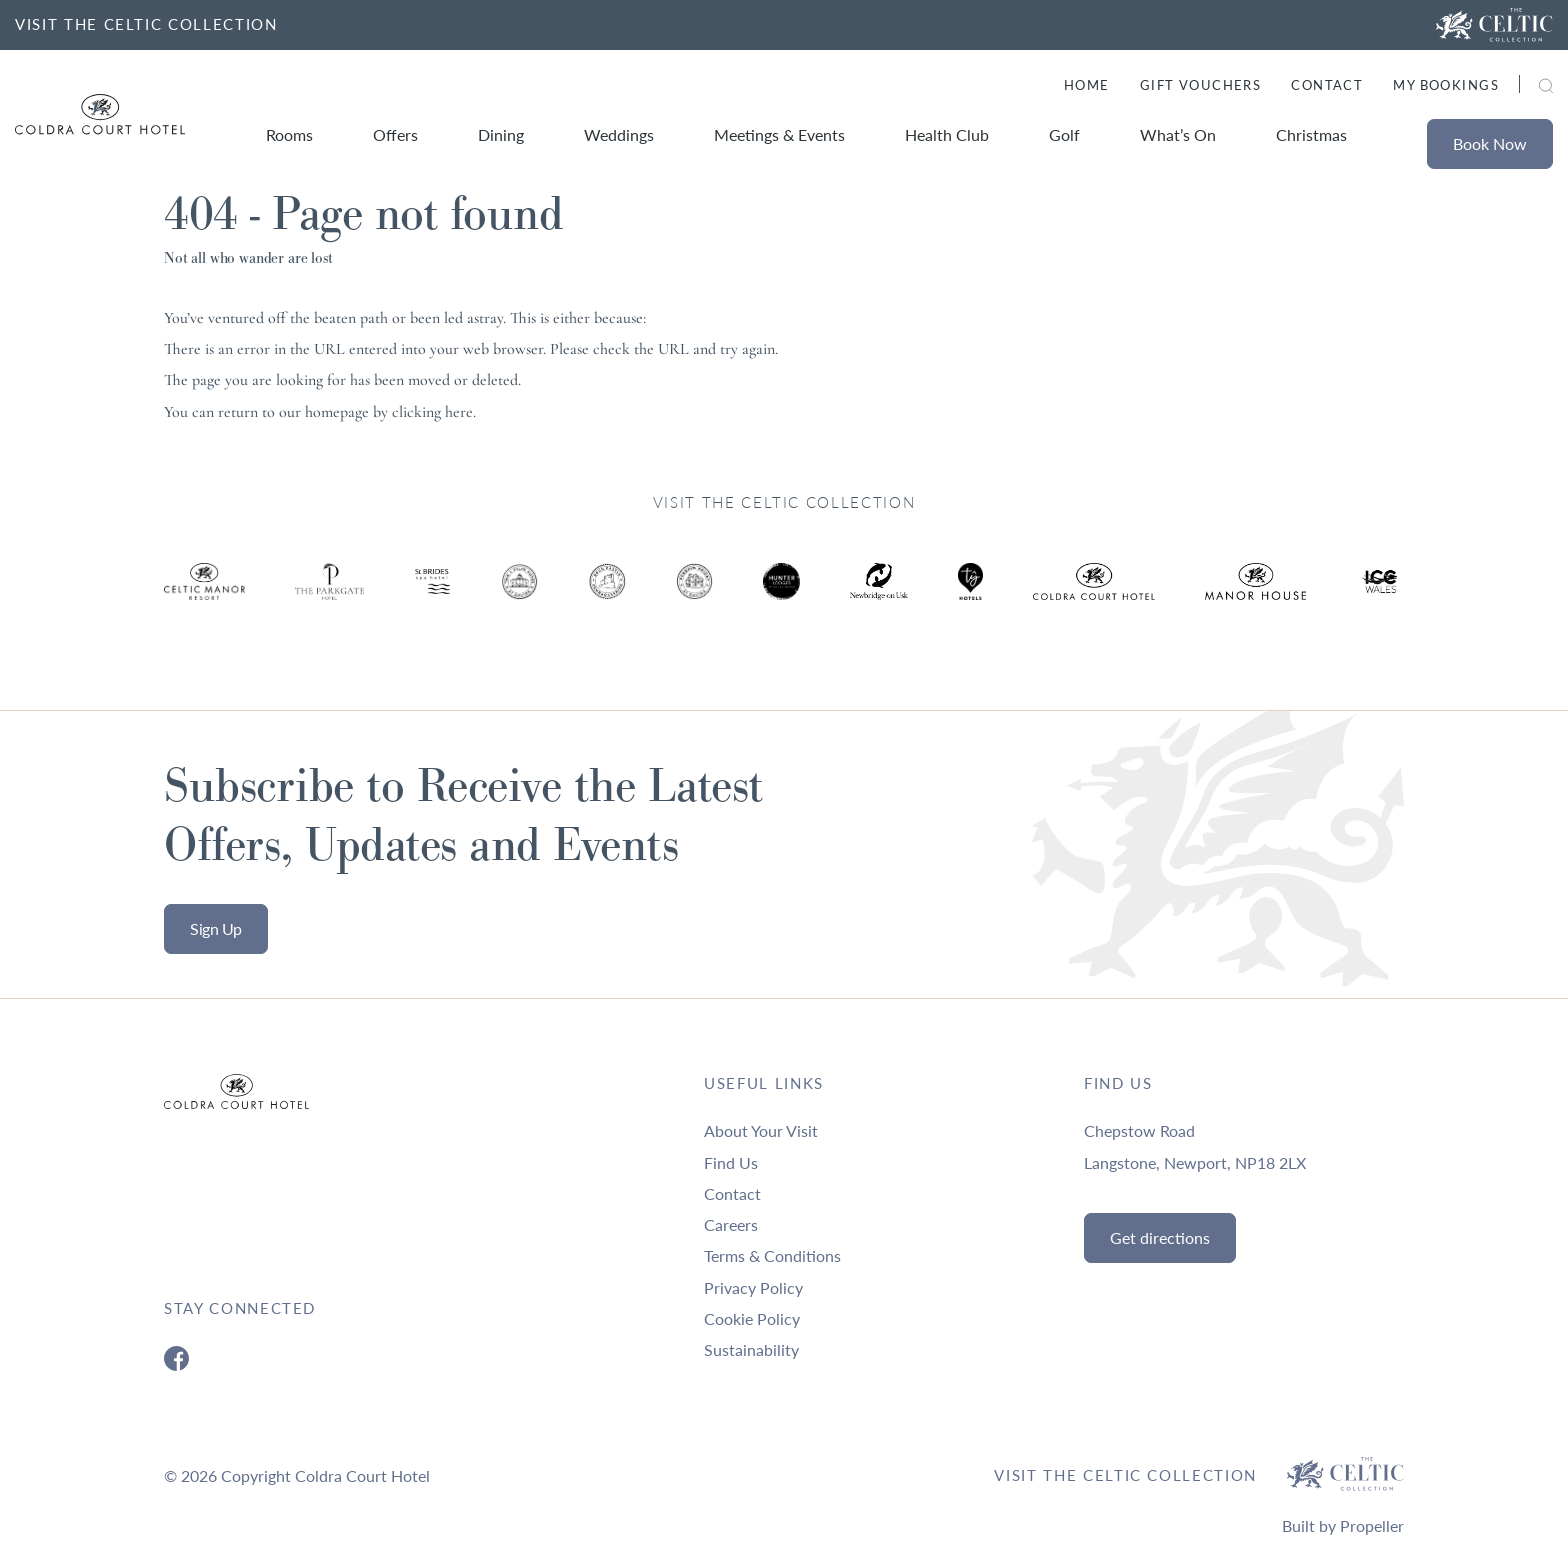  What do you see at coordinates (459, 412) in the screenshot?
I see `here [Homepage.]` at bounding box center [459, 412].